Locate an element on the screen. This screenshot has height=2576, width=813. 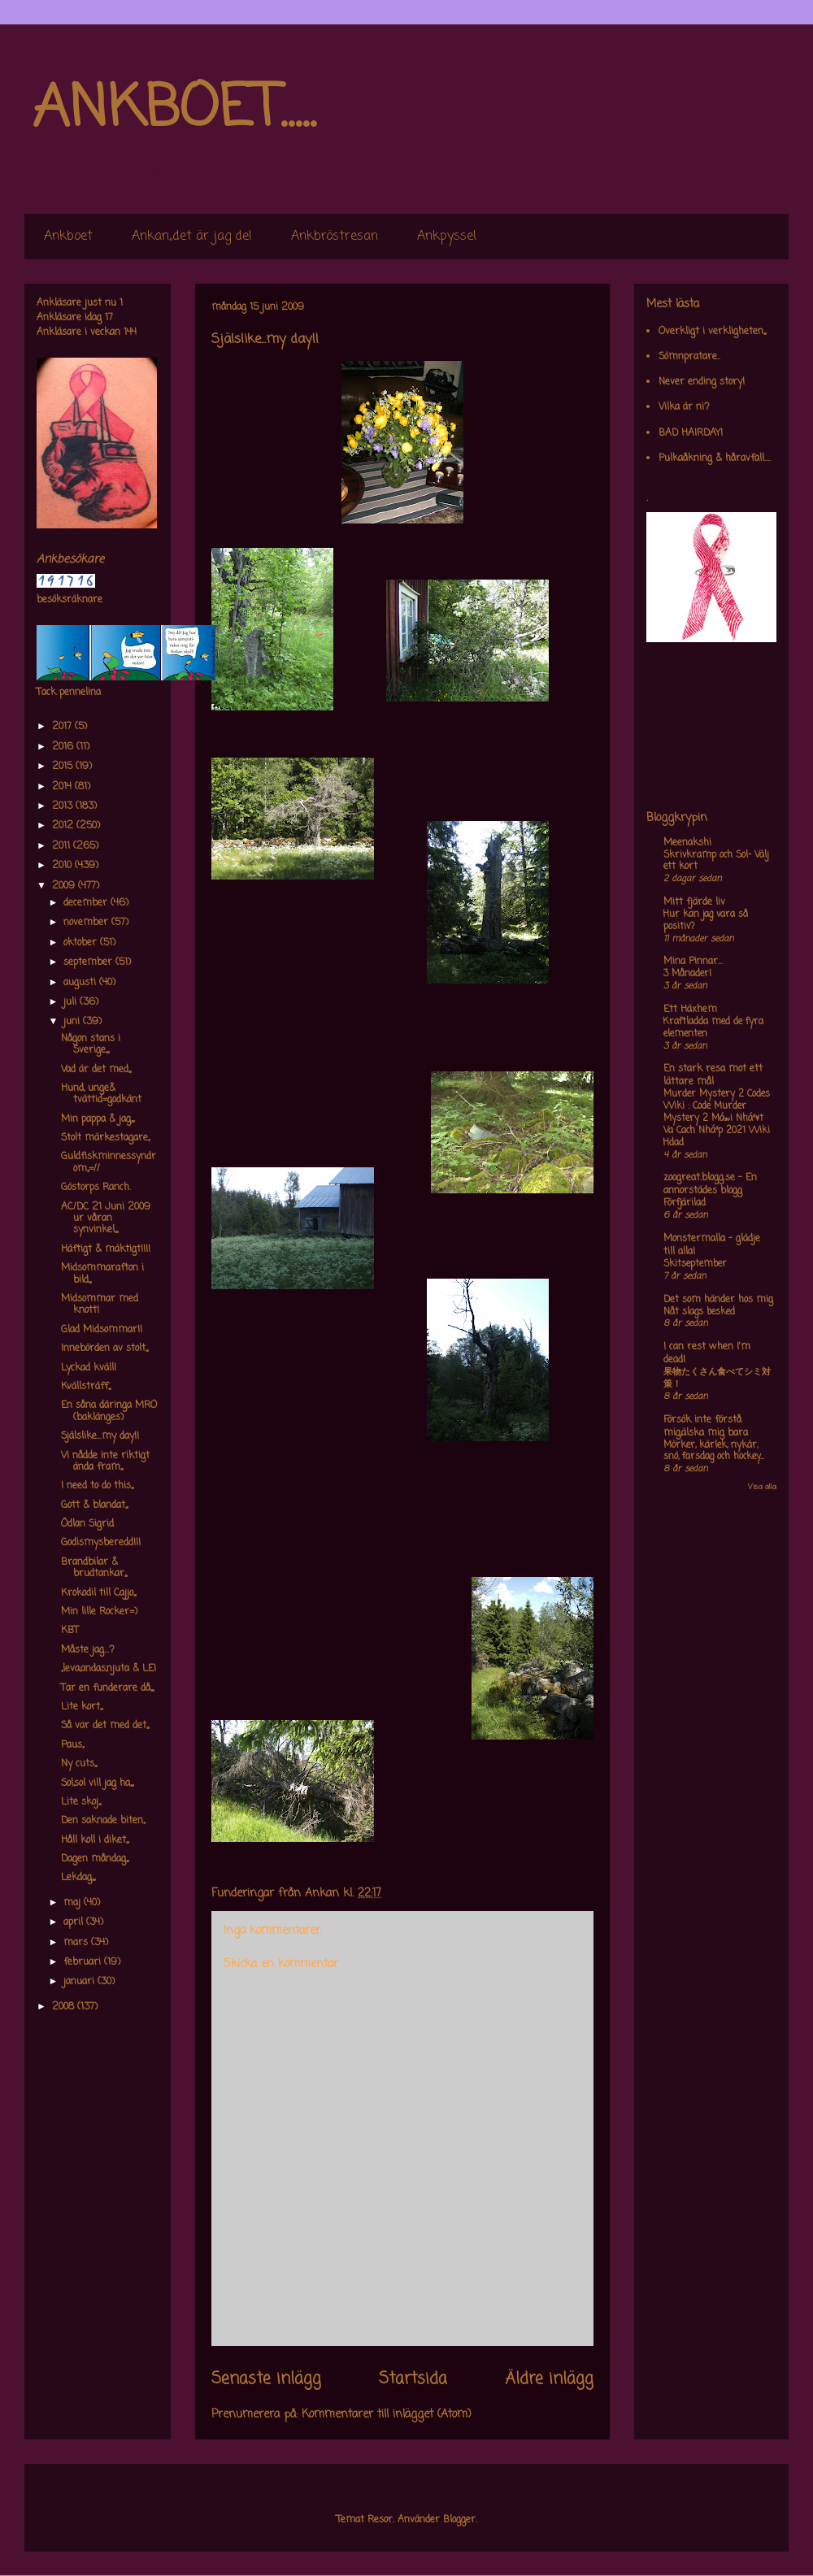
oktober is located at coordinates (81, 943).